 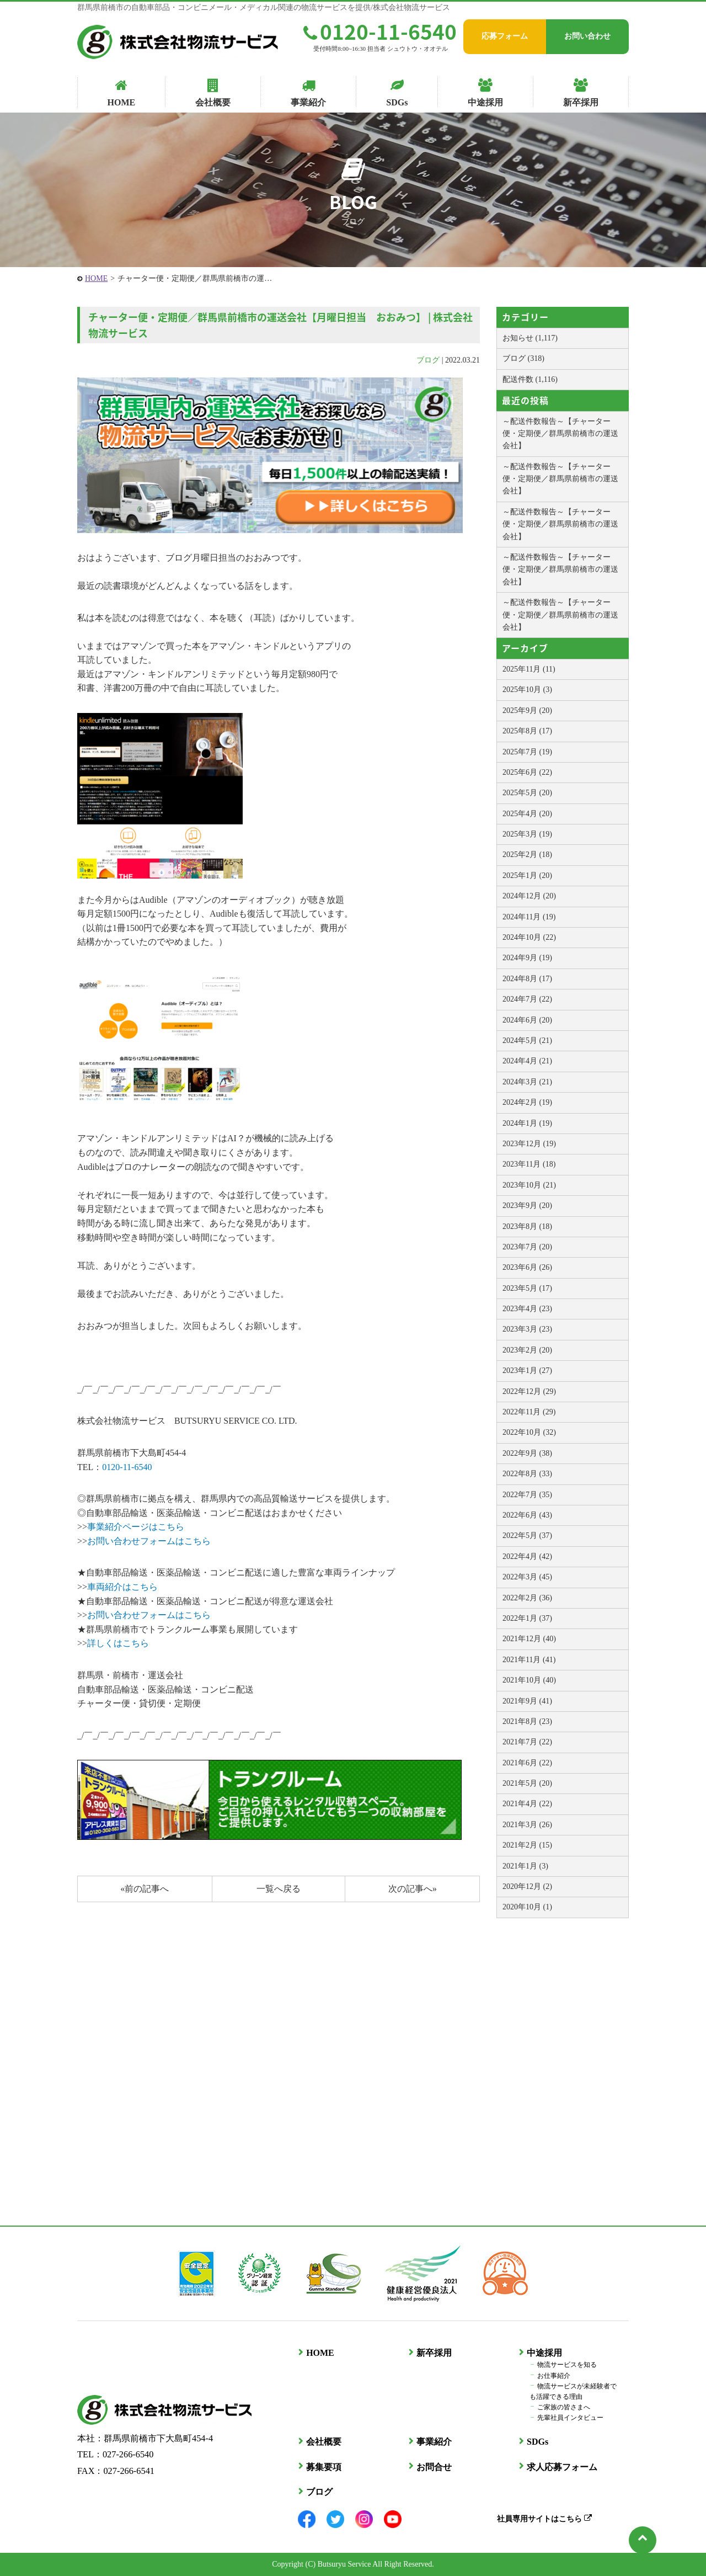 What do you see at coordinates (135, 1526) in the screenshot?
I see `事業紹介ページはこちら` at bounding box center [135, 1526].